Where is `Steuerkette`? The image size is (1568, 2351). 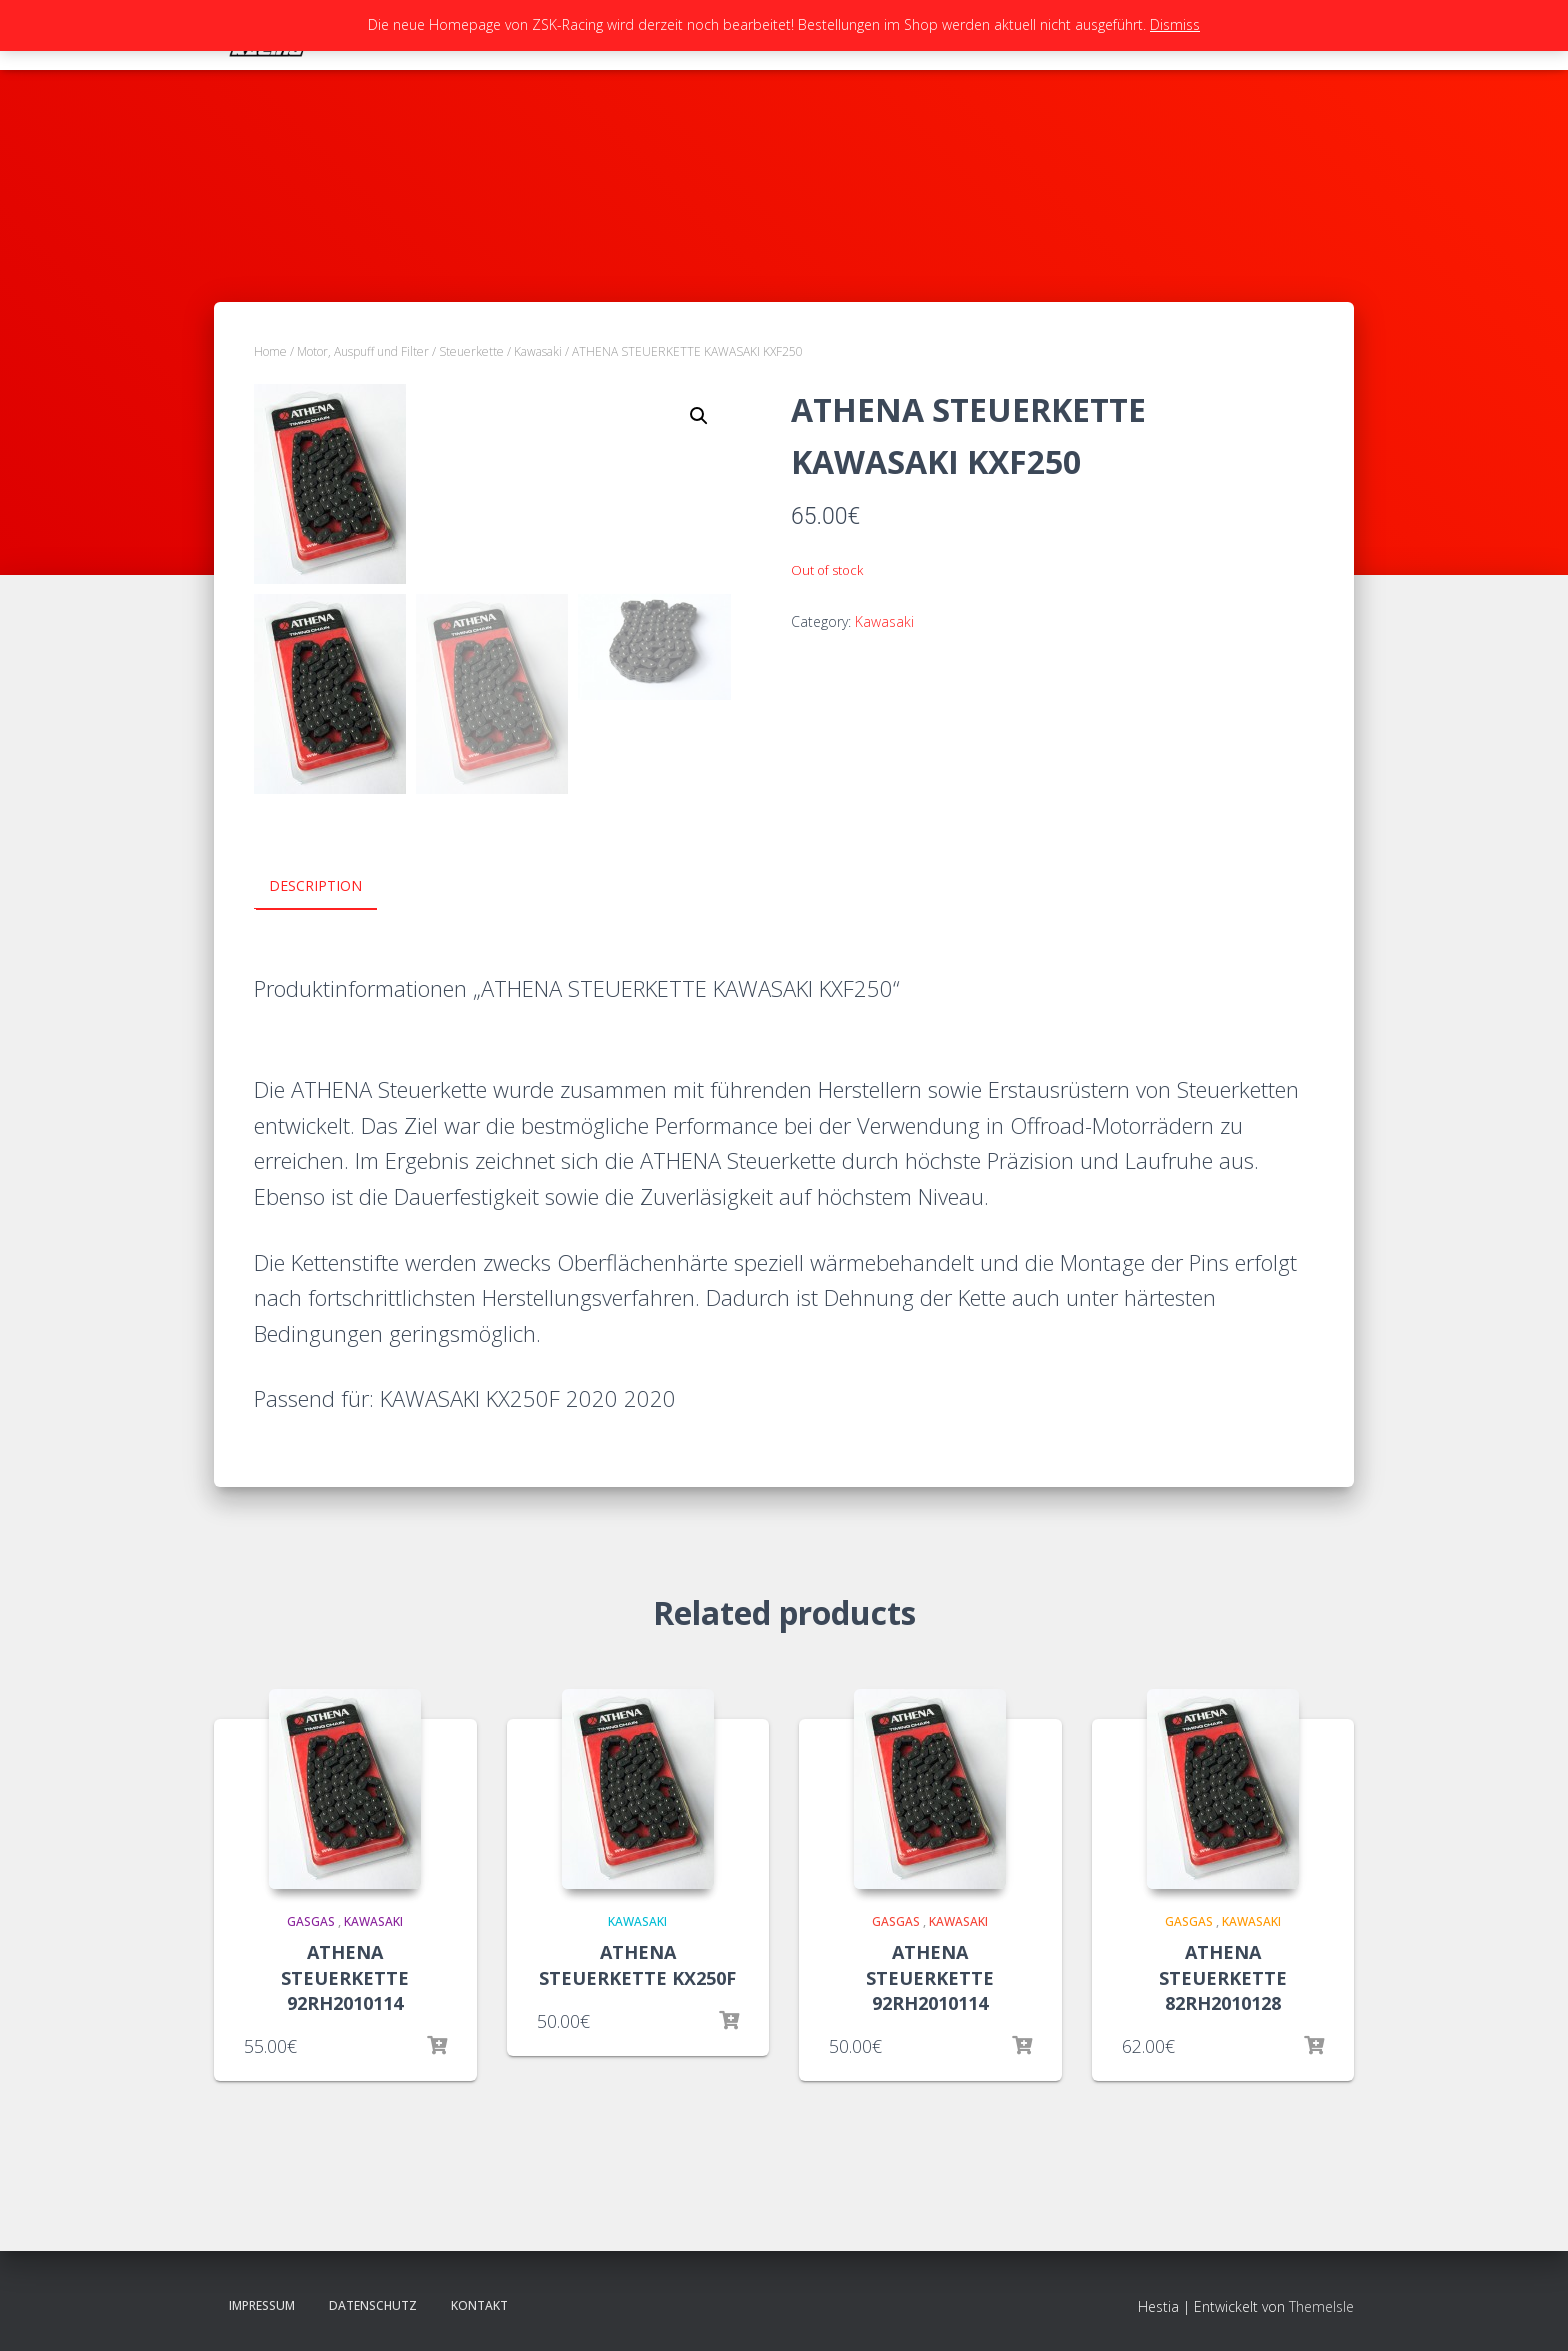
Steuerkette is located at coordinates (471, 351).